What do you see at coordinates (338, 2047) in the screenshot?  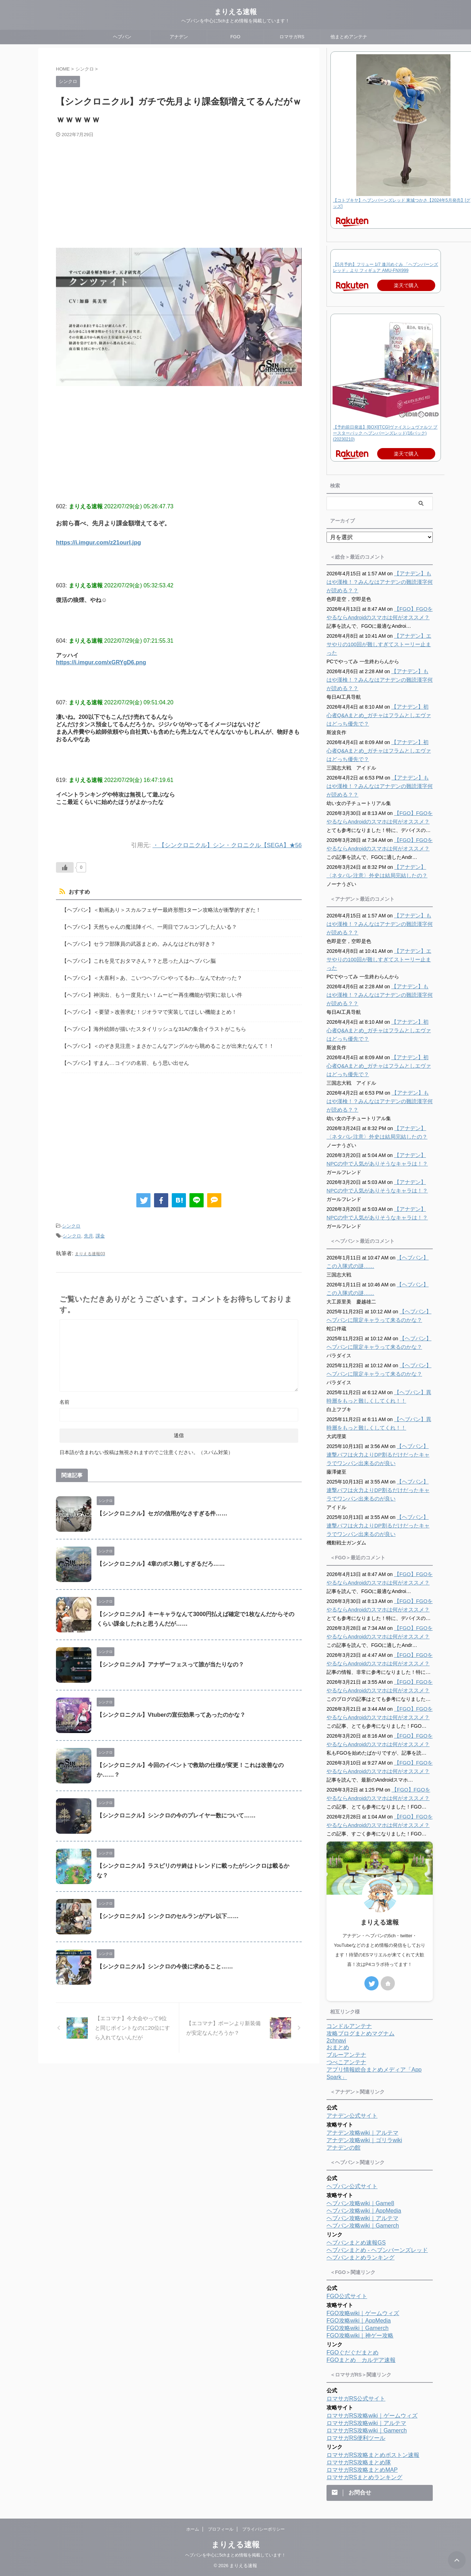 I see `おまとめ` at bounding box center [338, 2047].